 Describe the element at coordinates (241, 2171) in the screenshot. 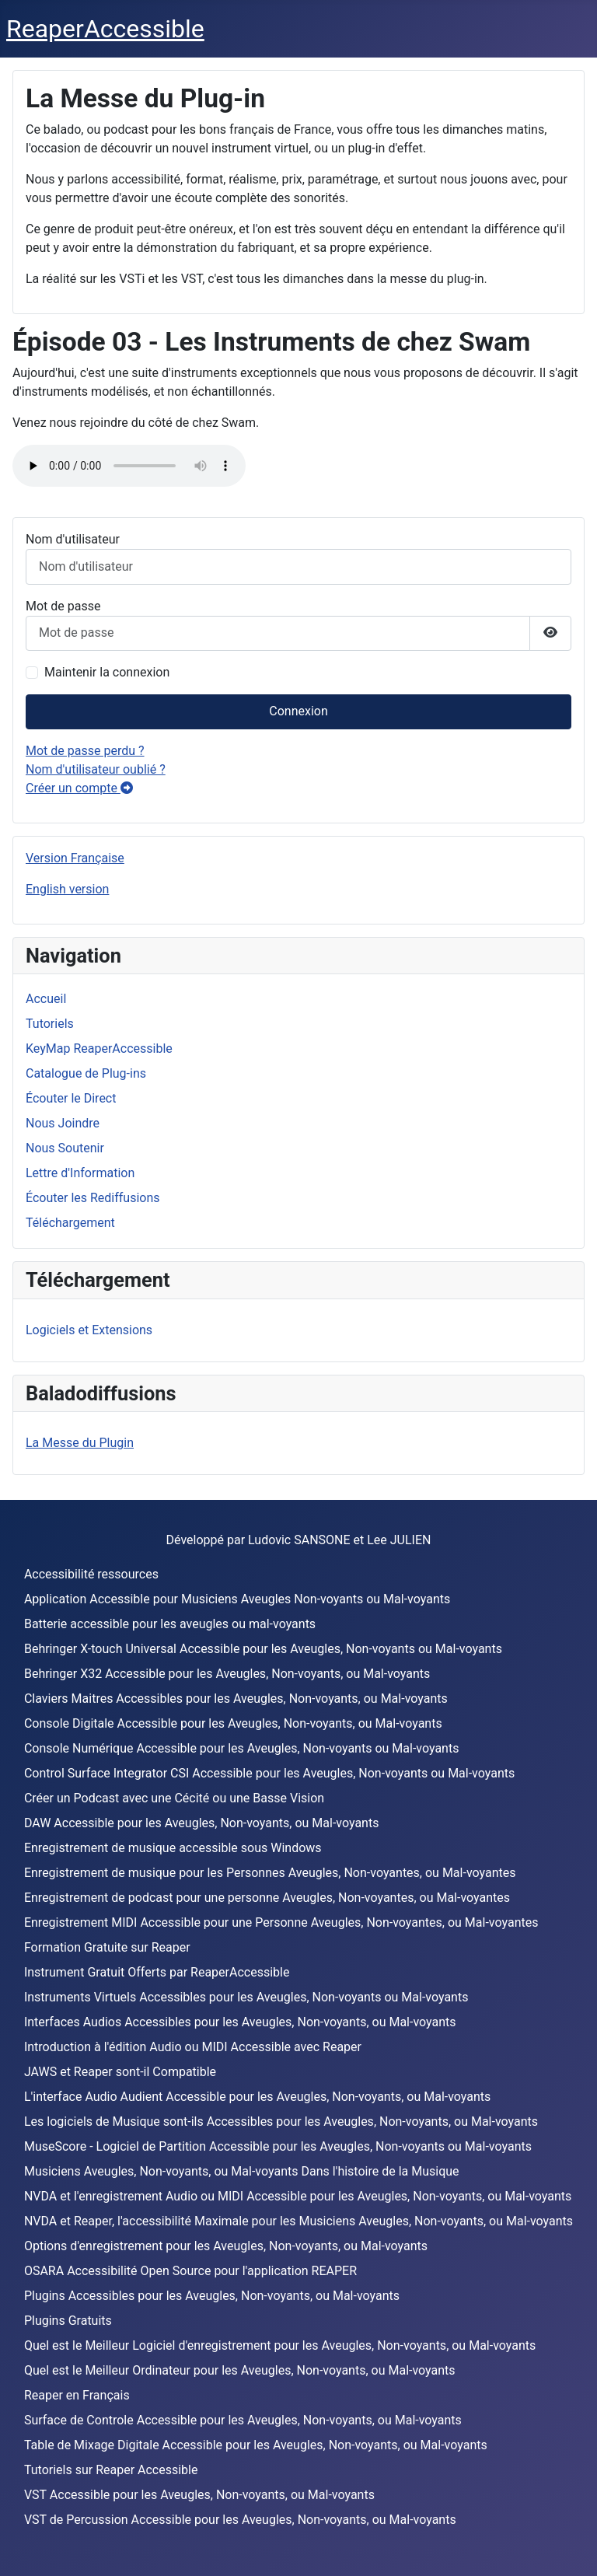

I see `Musiciens Aveugles, Non-voyants, ou Mal-voyants Dans l'histoire de la Musique` at that location.